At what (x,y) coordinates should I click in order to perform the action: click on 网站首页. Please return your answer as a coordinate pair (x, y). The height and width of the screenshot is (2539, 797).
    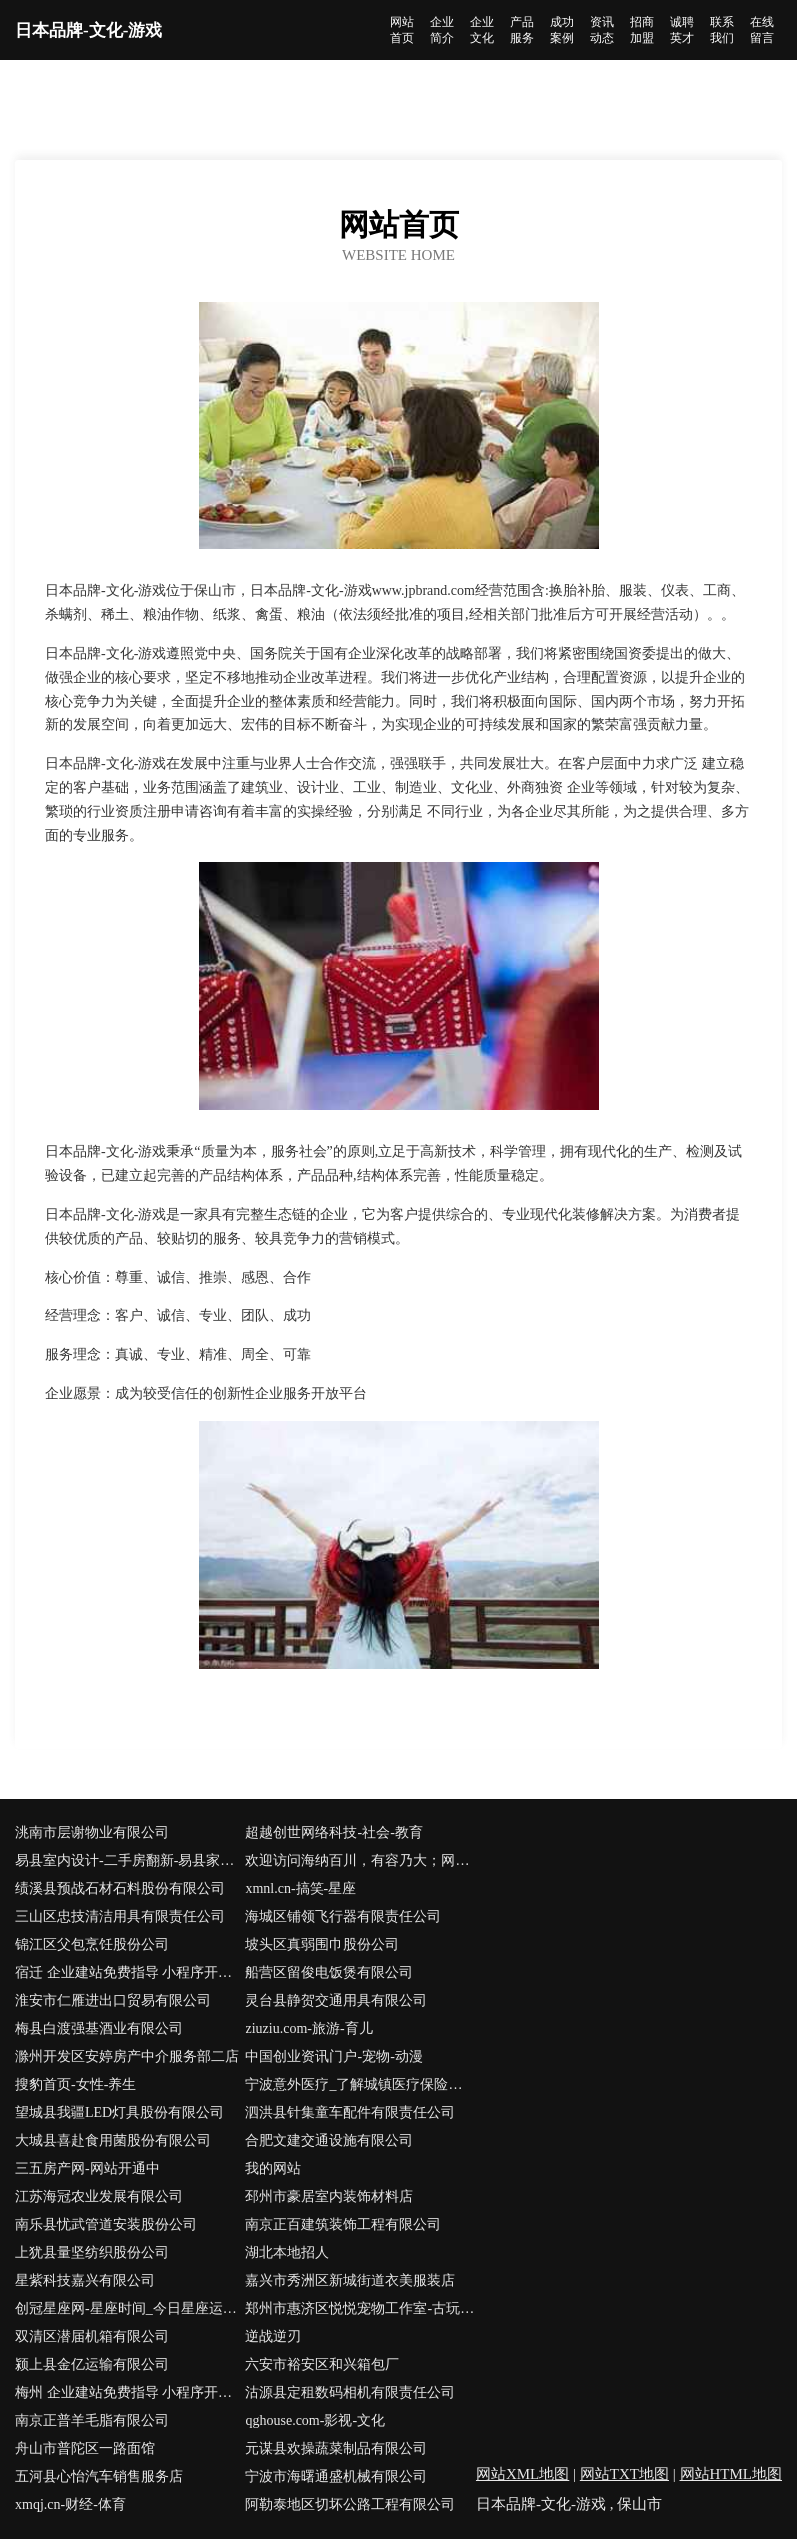
    Looking at the image, I should click on (402, 30).